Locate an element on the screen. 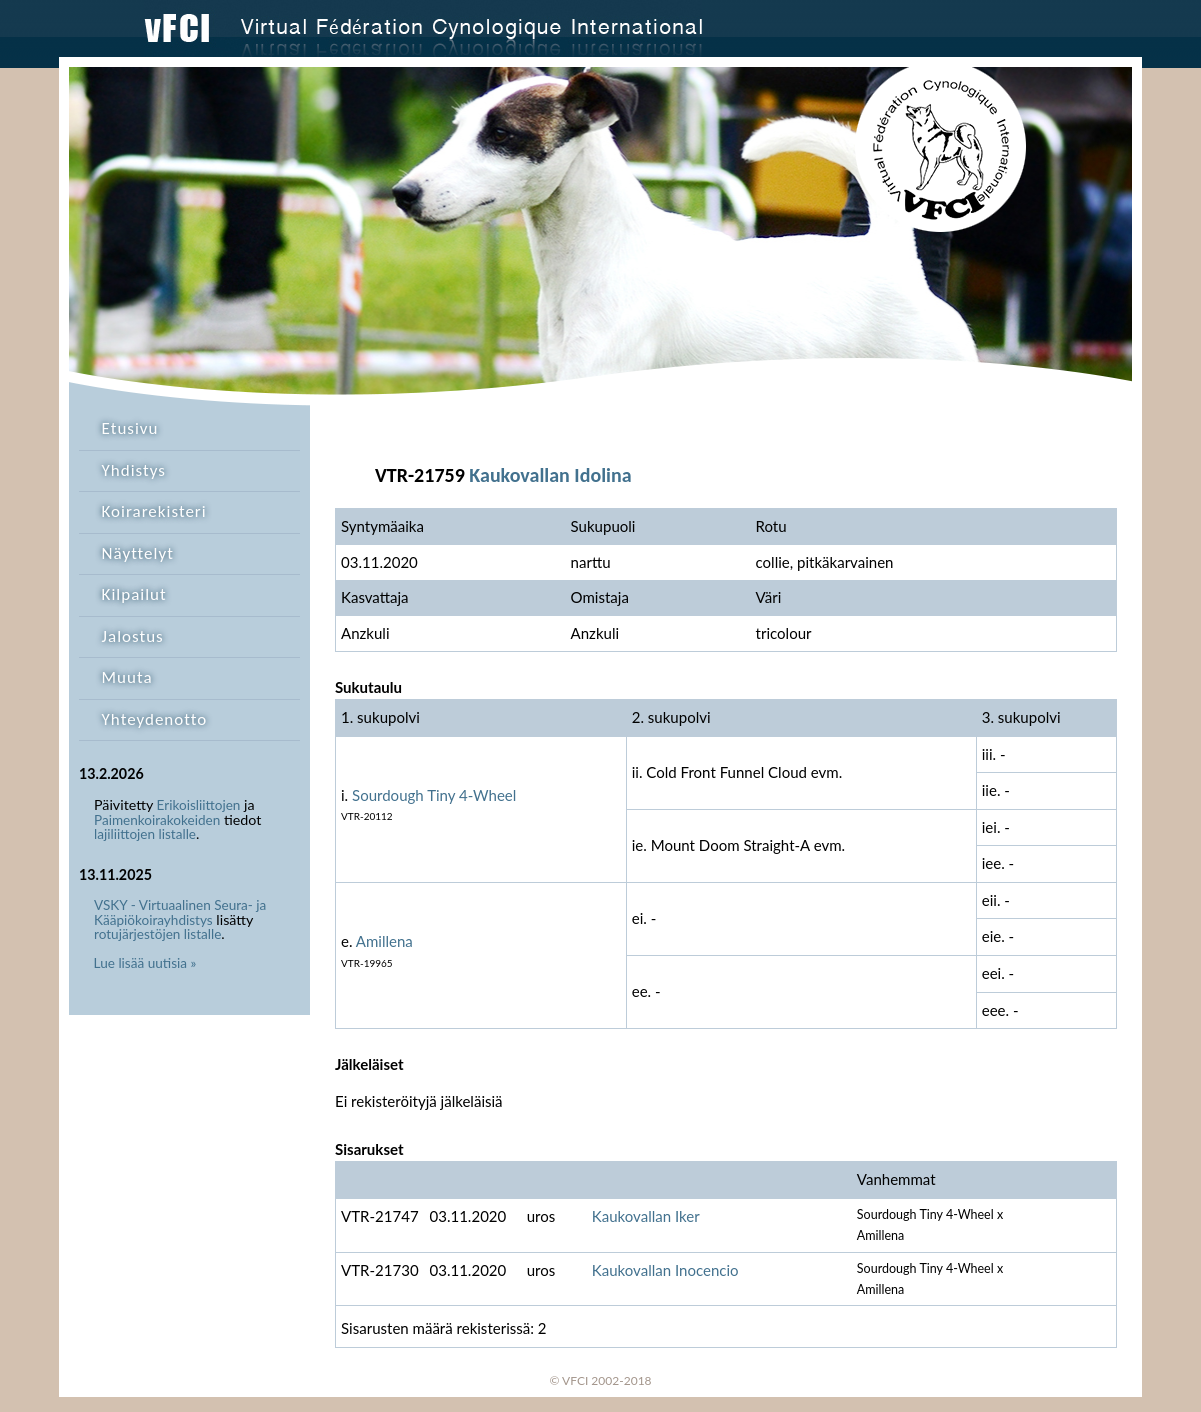  Koirarekisteri is located at coordinates (154, 511).